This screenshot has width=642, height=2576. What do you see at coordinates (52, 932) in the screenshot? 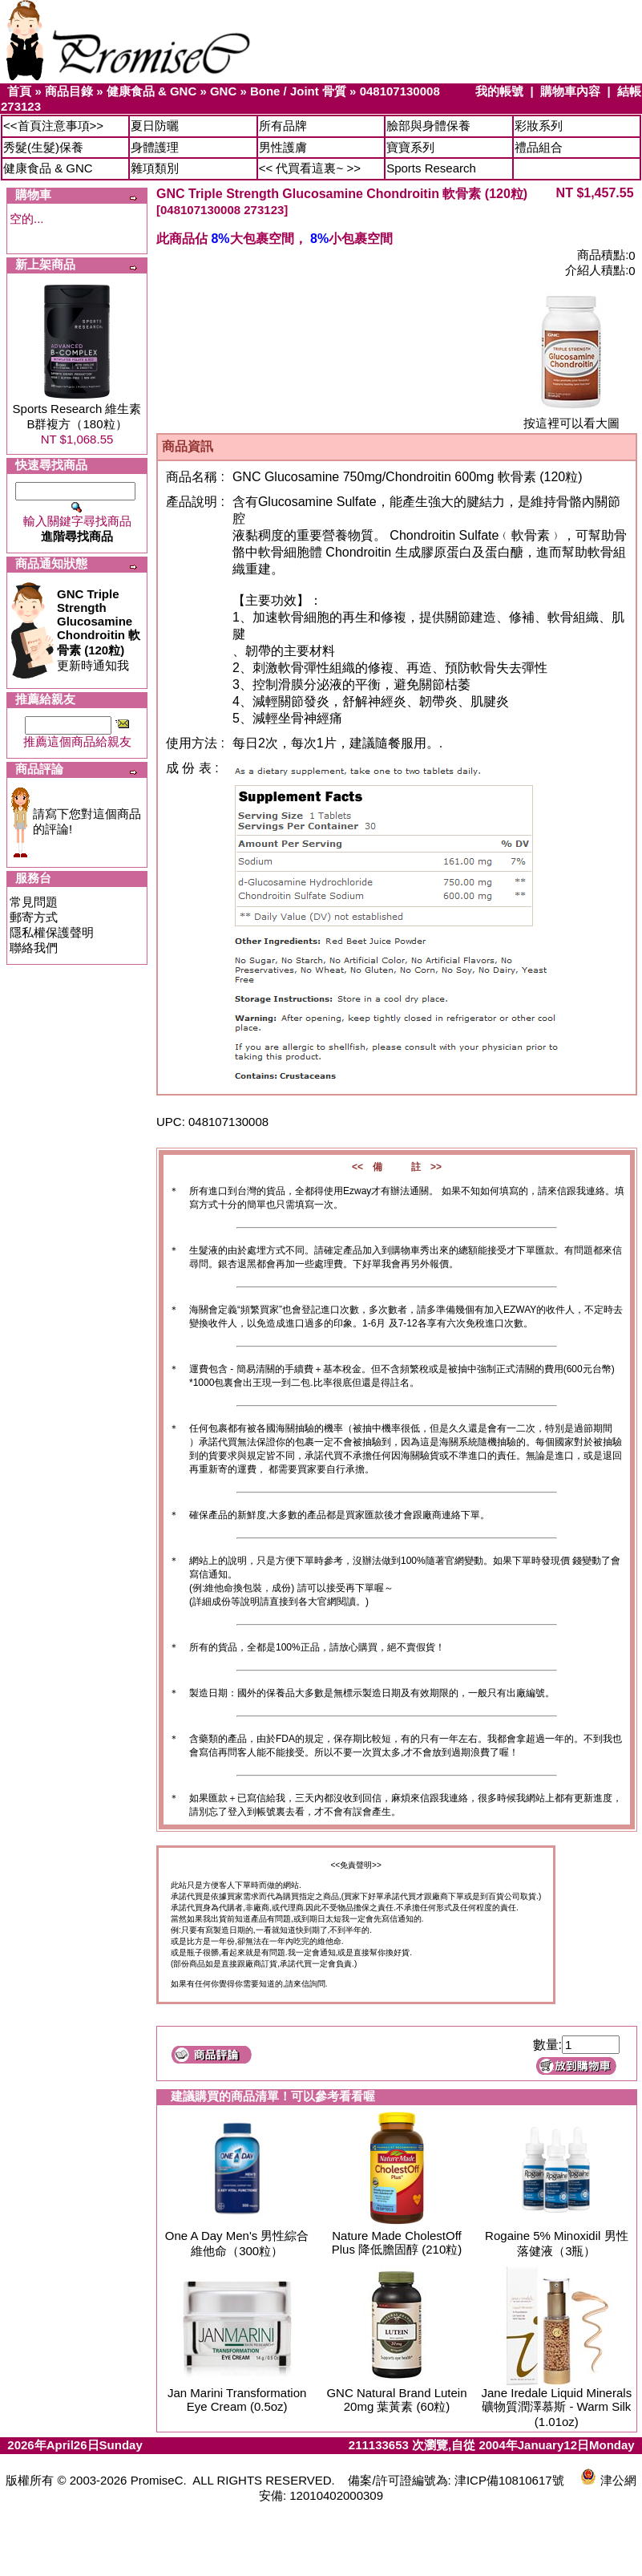
I see `隱私權保護聲明` at bounding box center [52, 932].